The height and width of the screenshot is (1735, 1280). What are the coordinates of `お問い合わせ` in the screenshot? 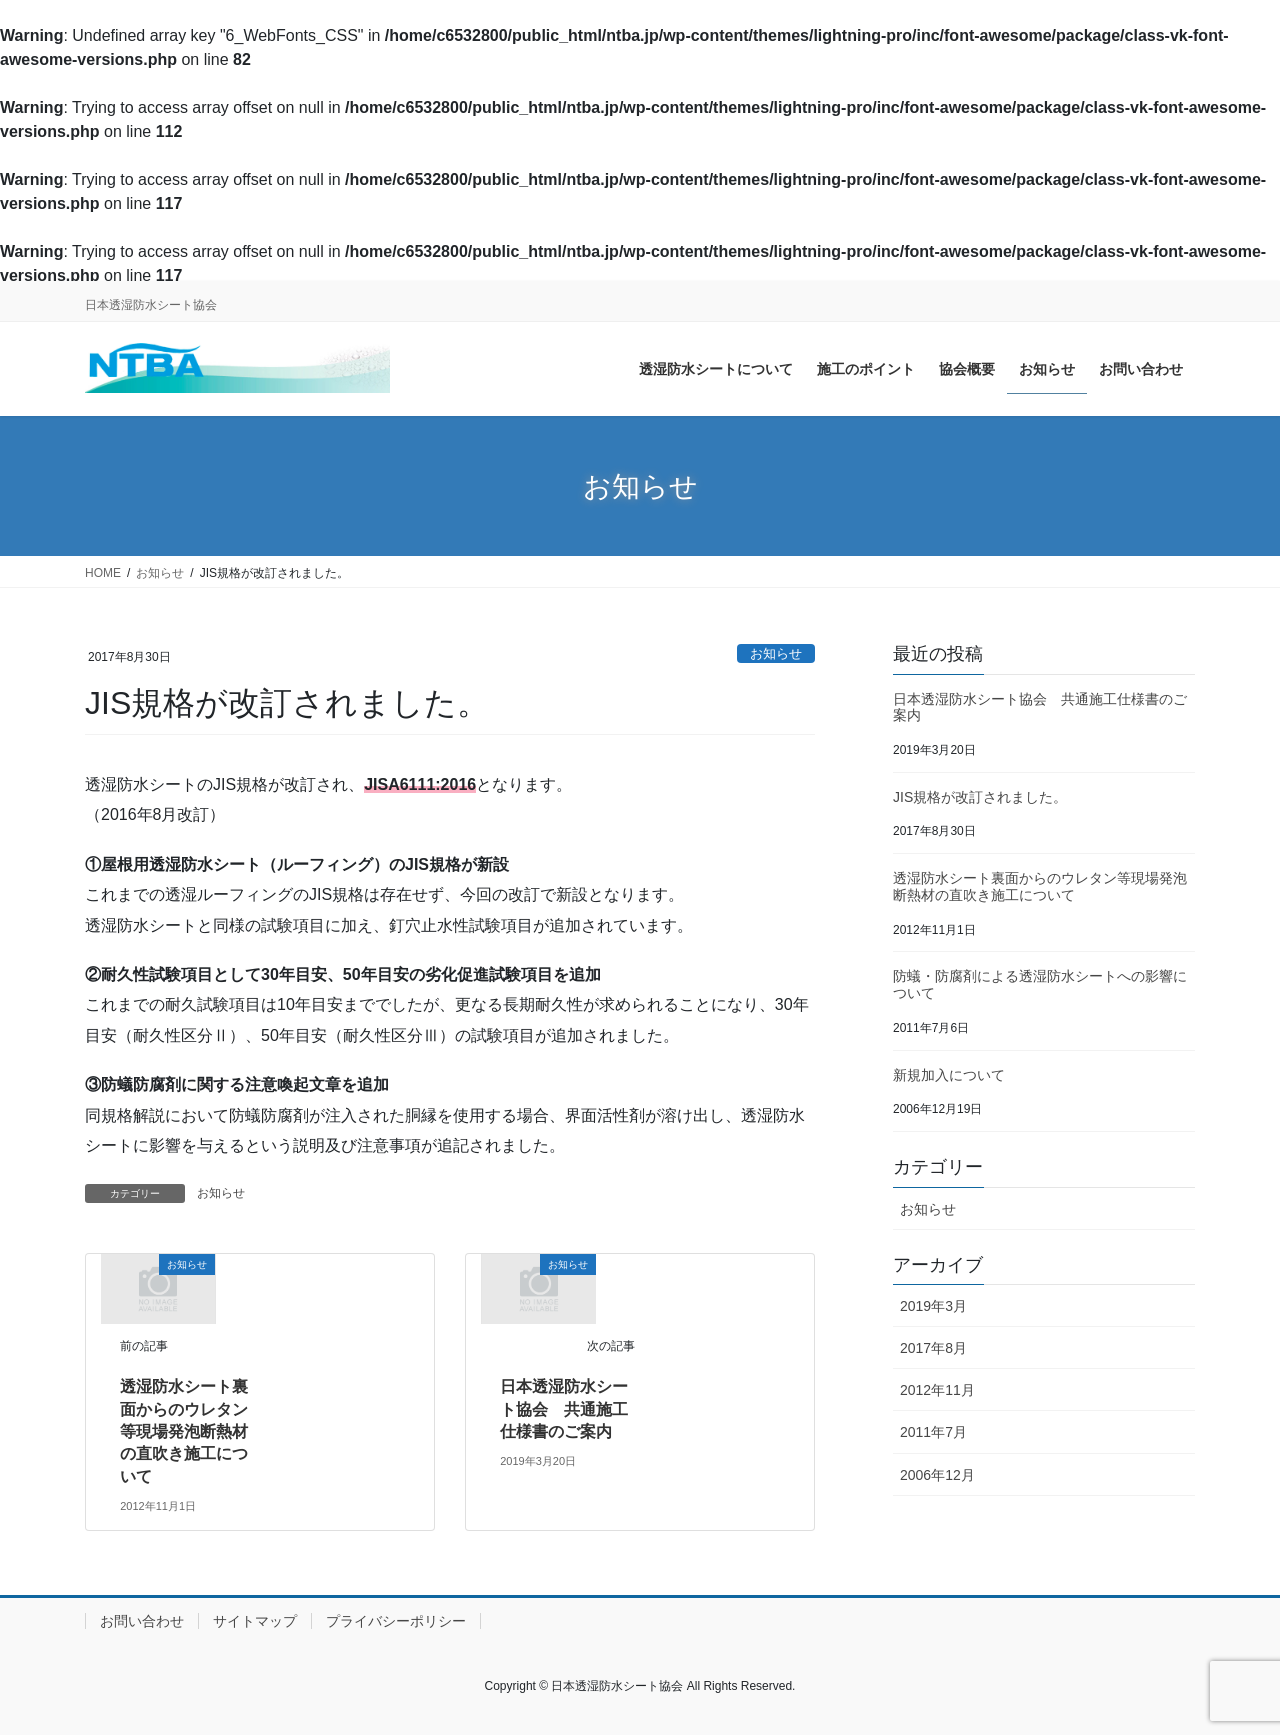 It's located at (142, 1621).